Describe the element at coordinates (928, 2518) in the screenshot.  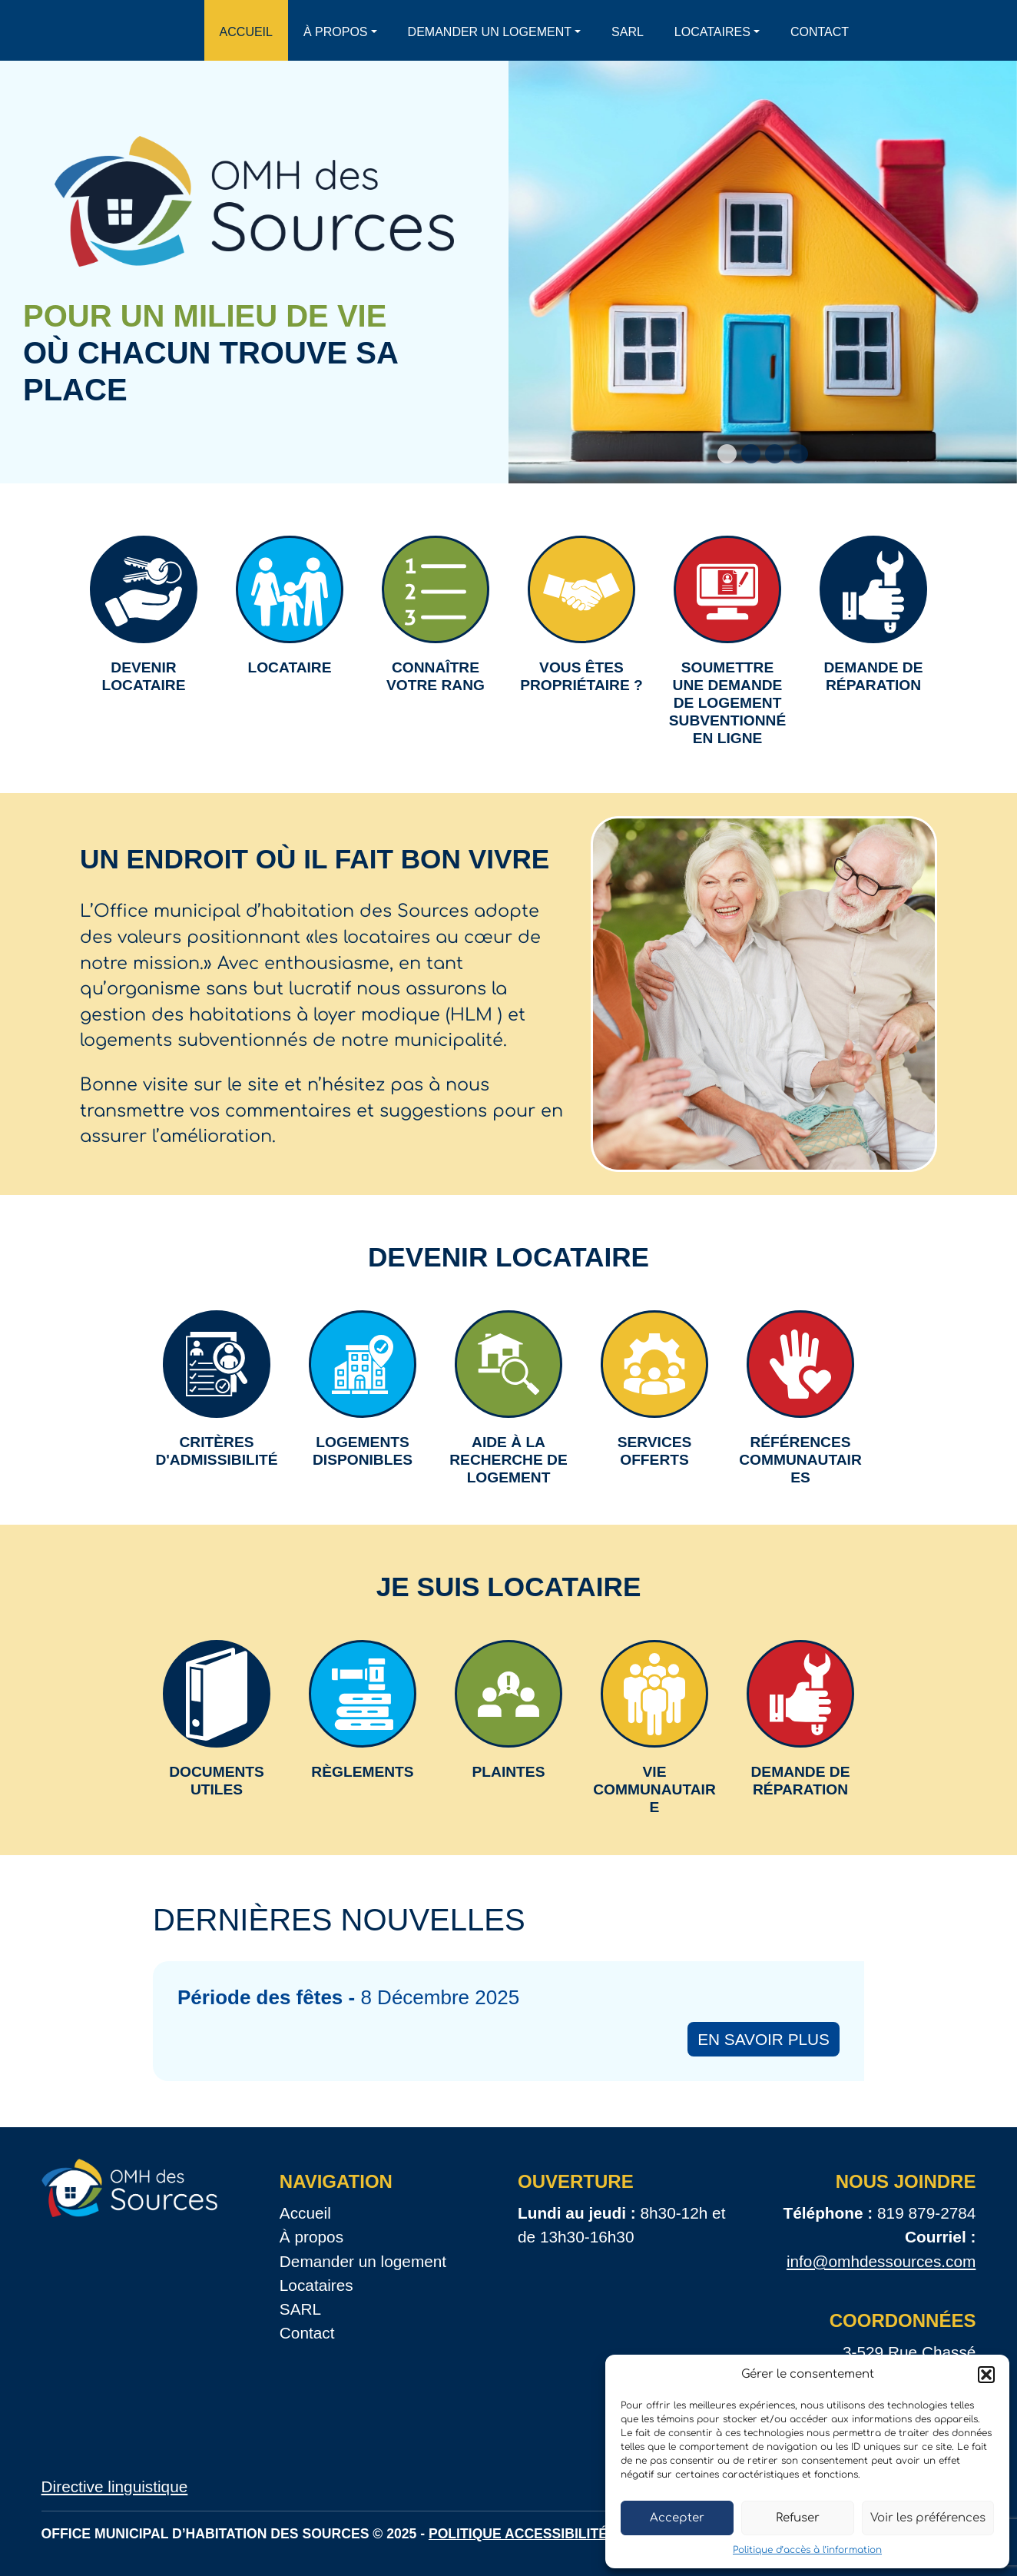
I see `Voir les préférences` at that location.